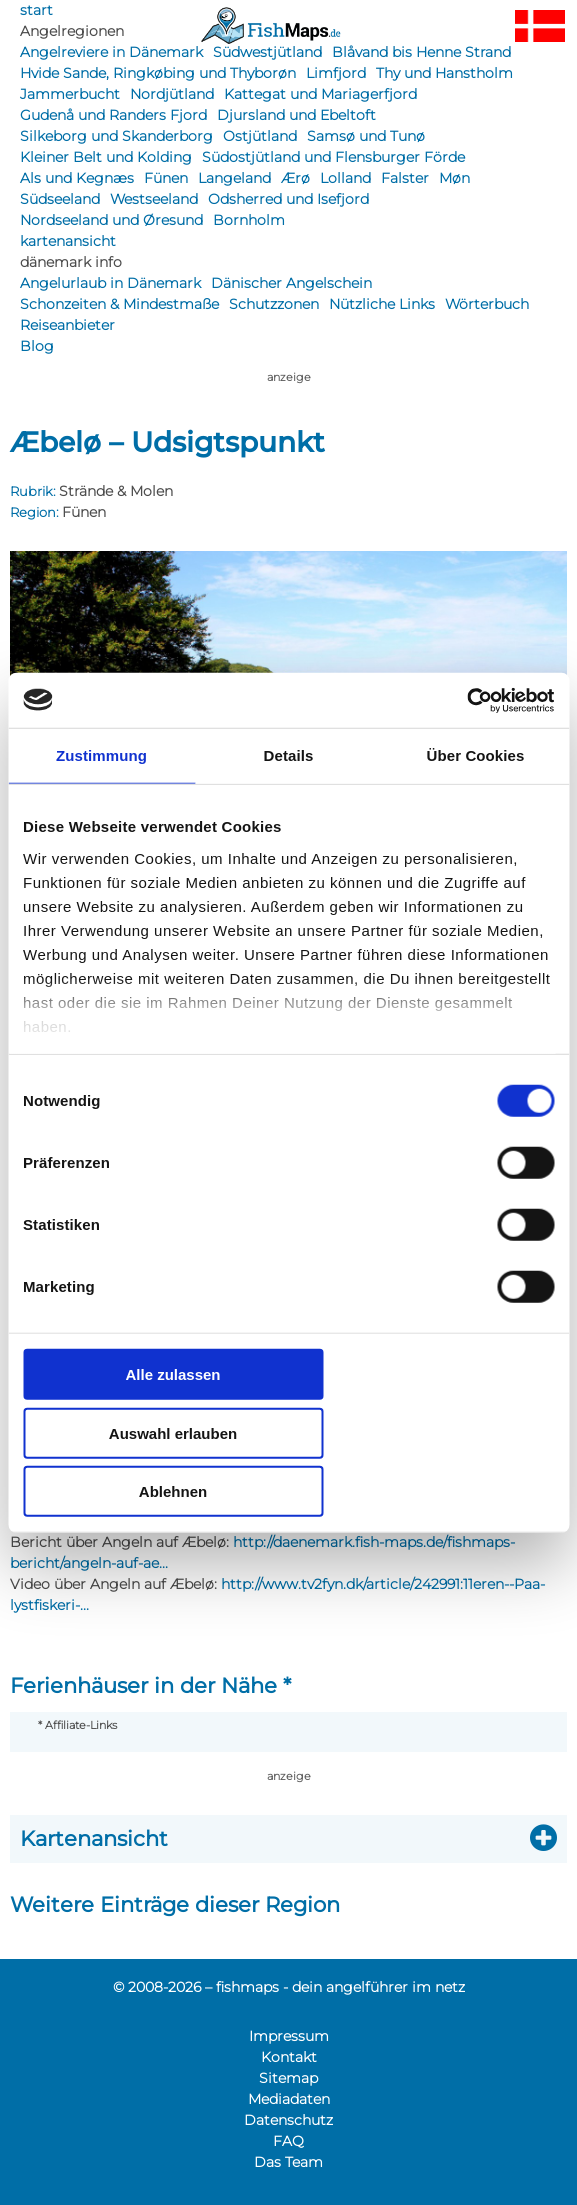 This screenshot has width=577, height=2205. I want to click on Hvide Sande, Ringkøbing und Thyborøn, so click(158, 73).